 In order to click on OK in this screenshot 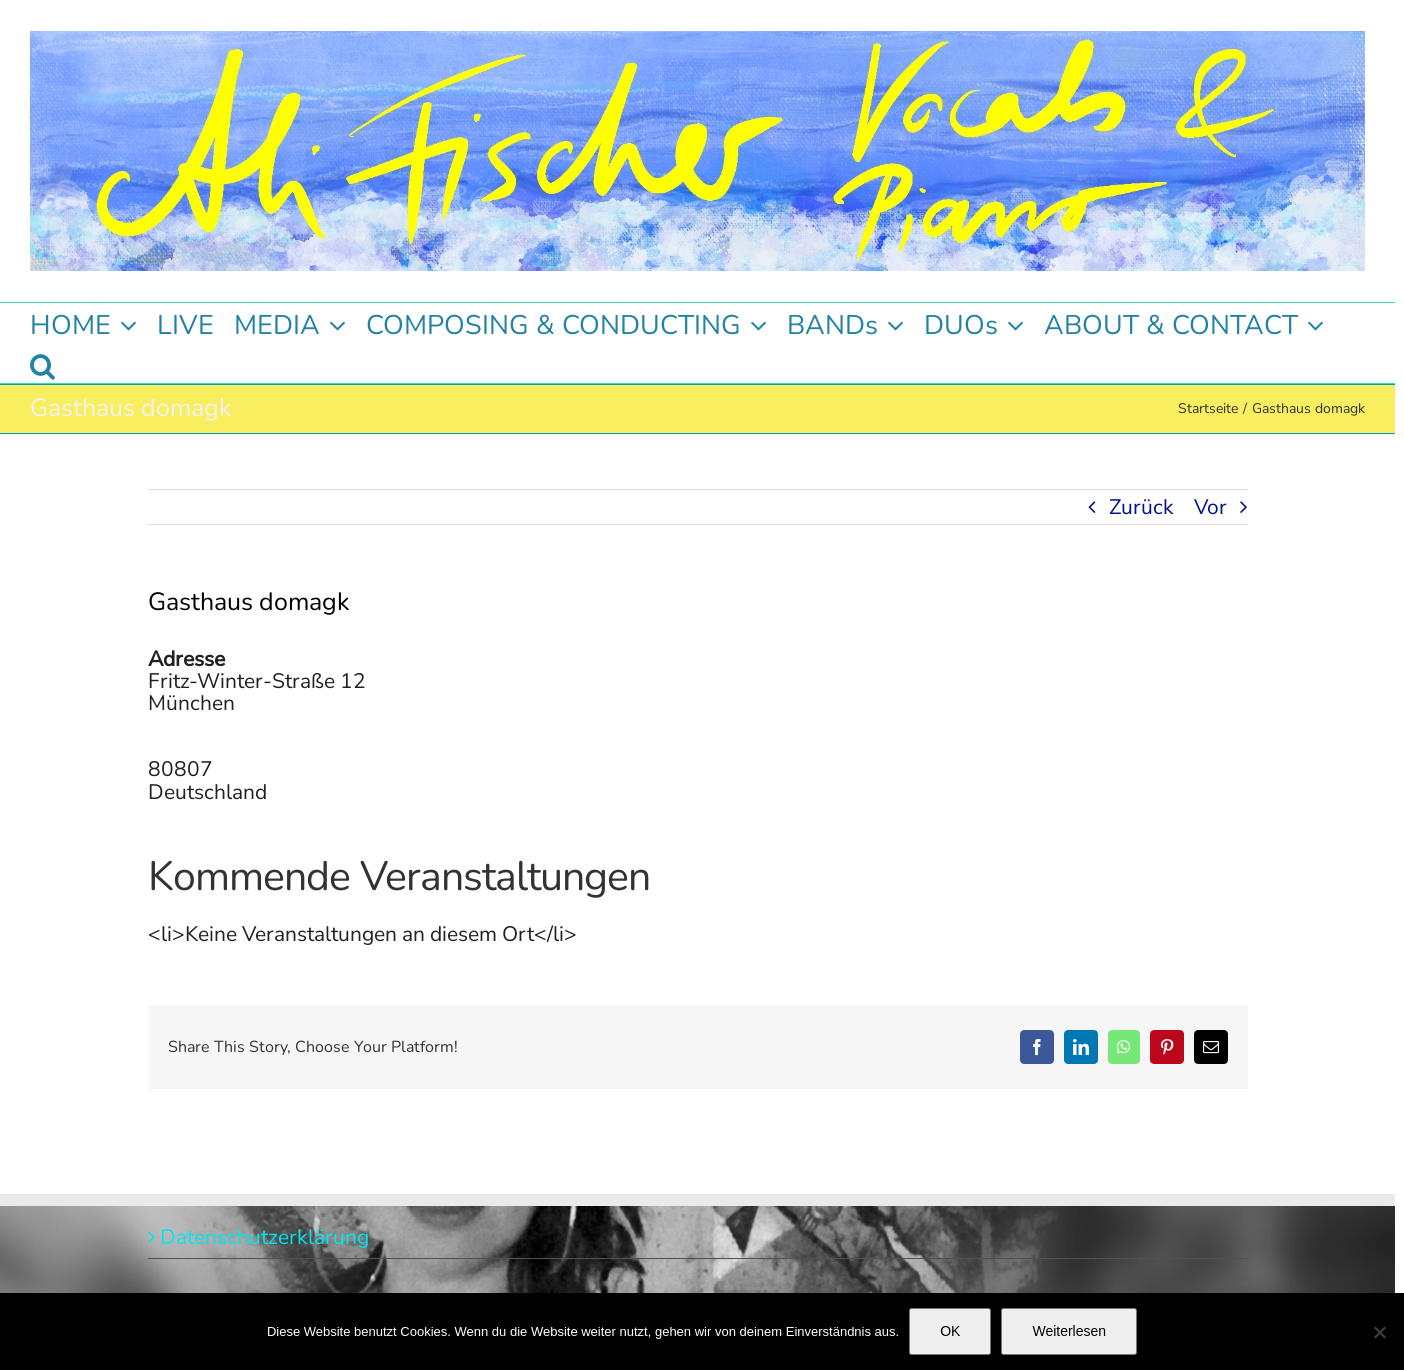, I will do `click(950, 1331)`.